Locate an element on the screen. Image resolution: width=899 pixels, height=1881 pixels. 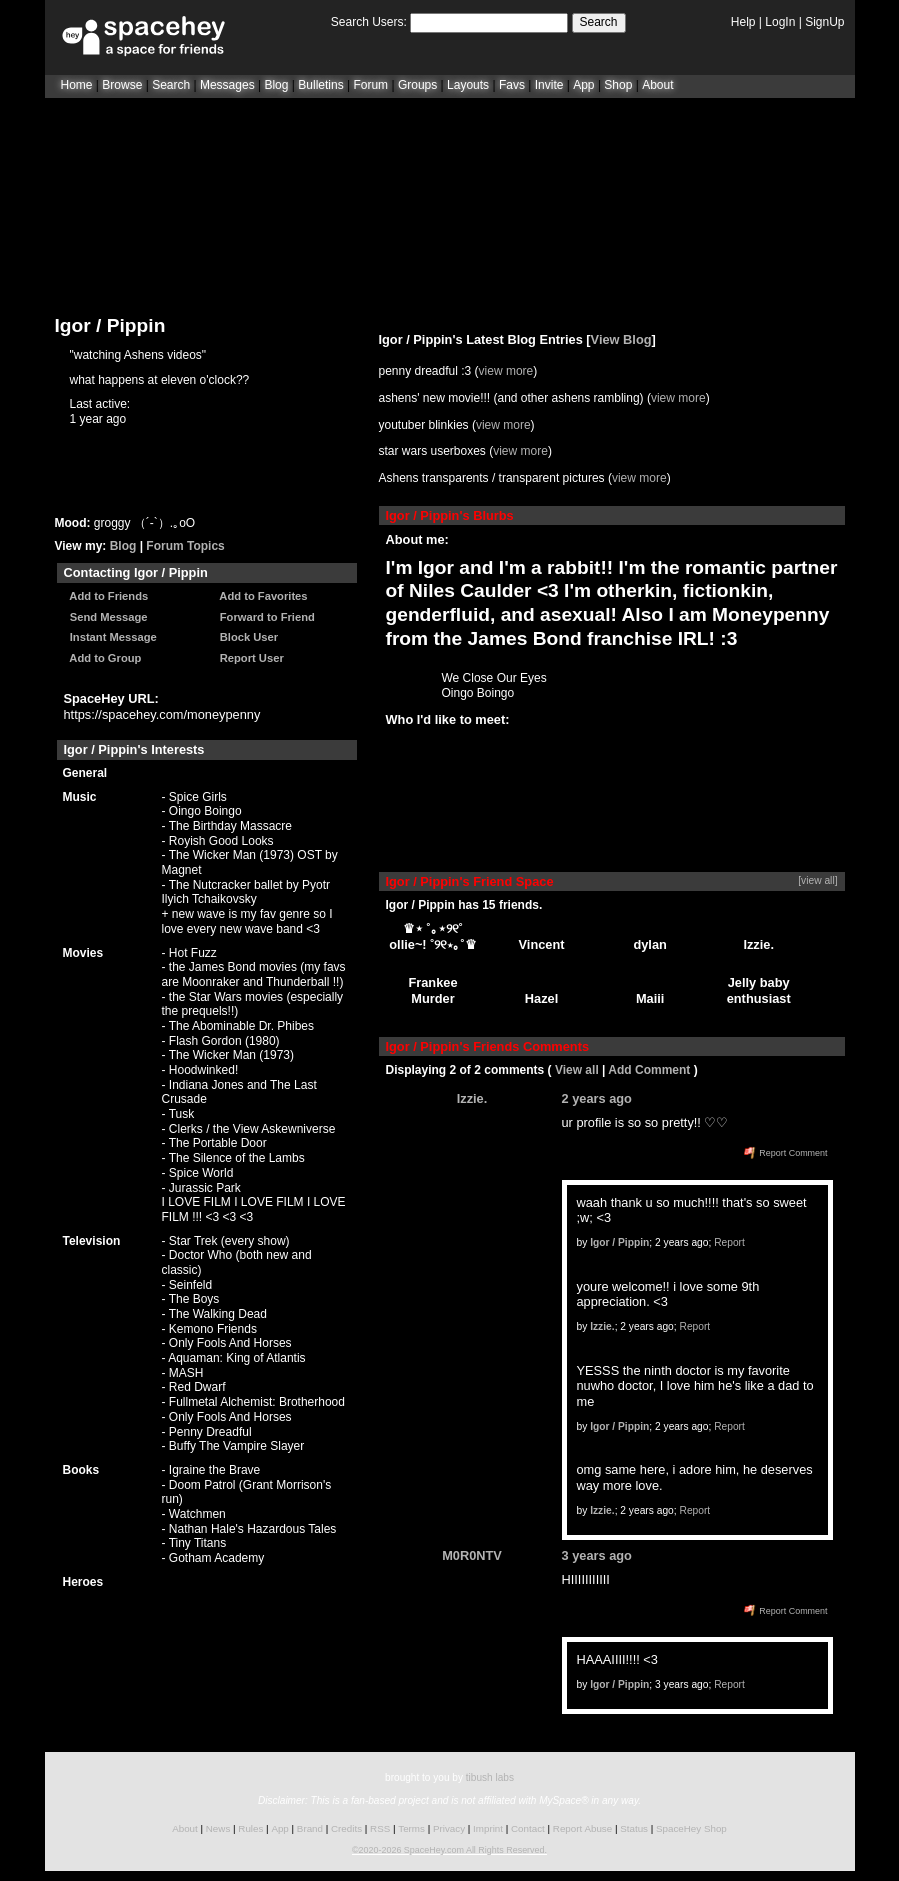
SignUp is located at coordinates (824, 22).